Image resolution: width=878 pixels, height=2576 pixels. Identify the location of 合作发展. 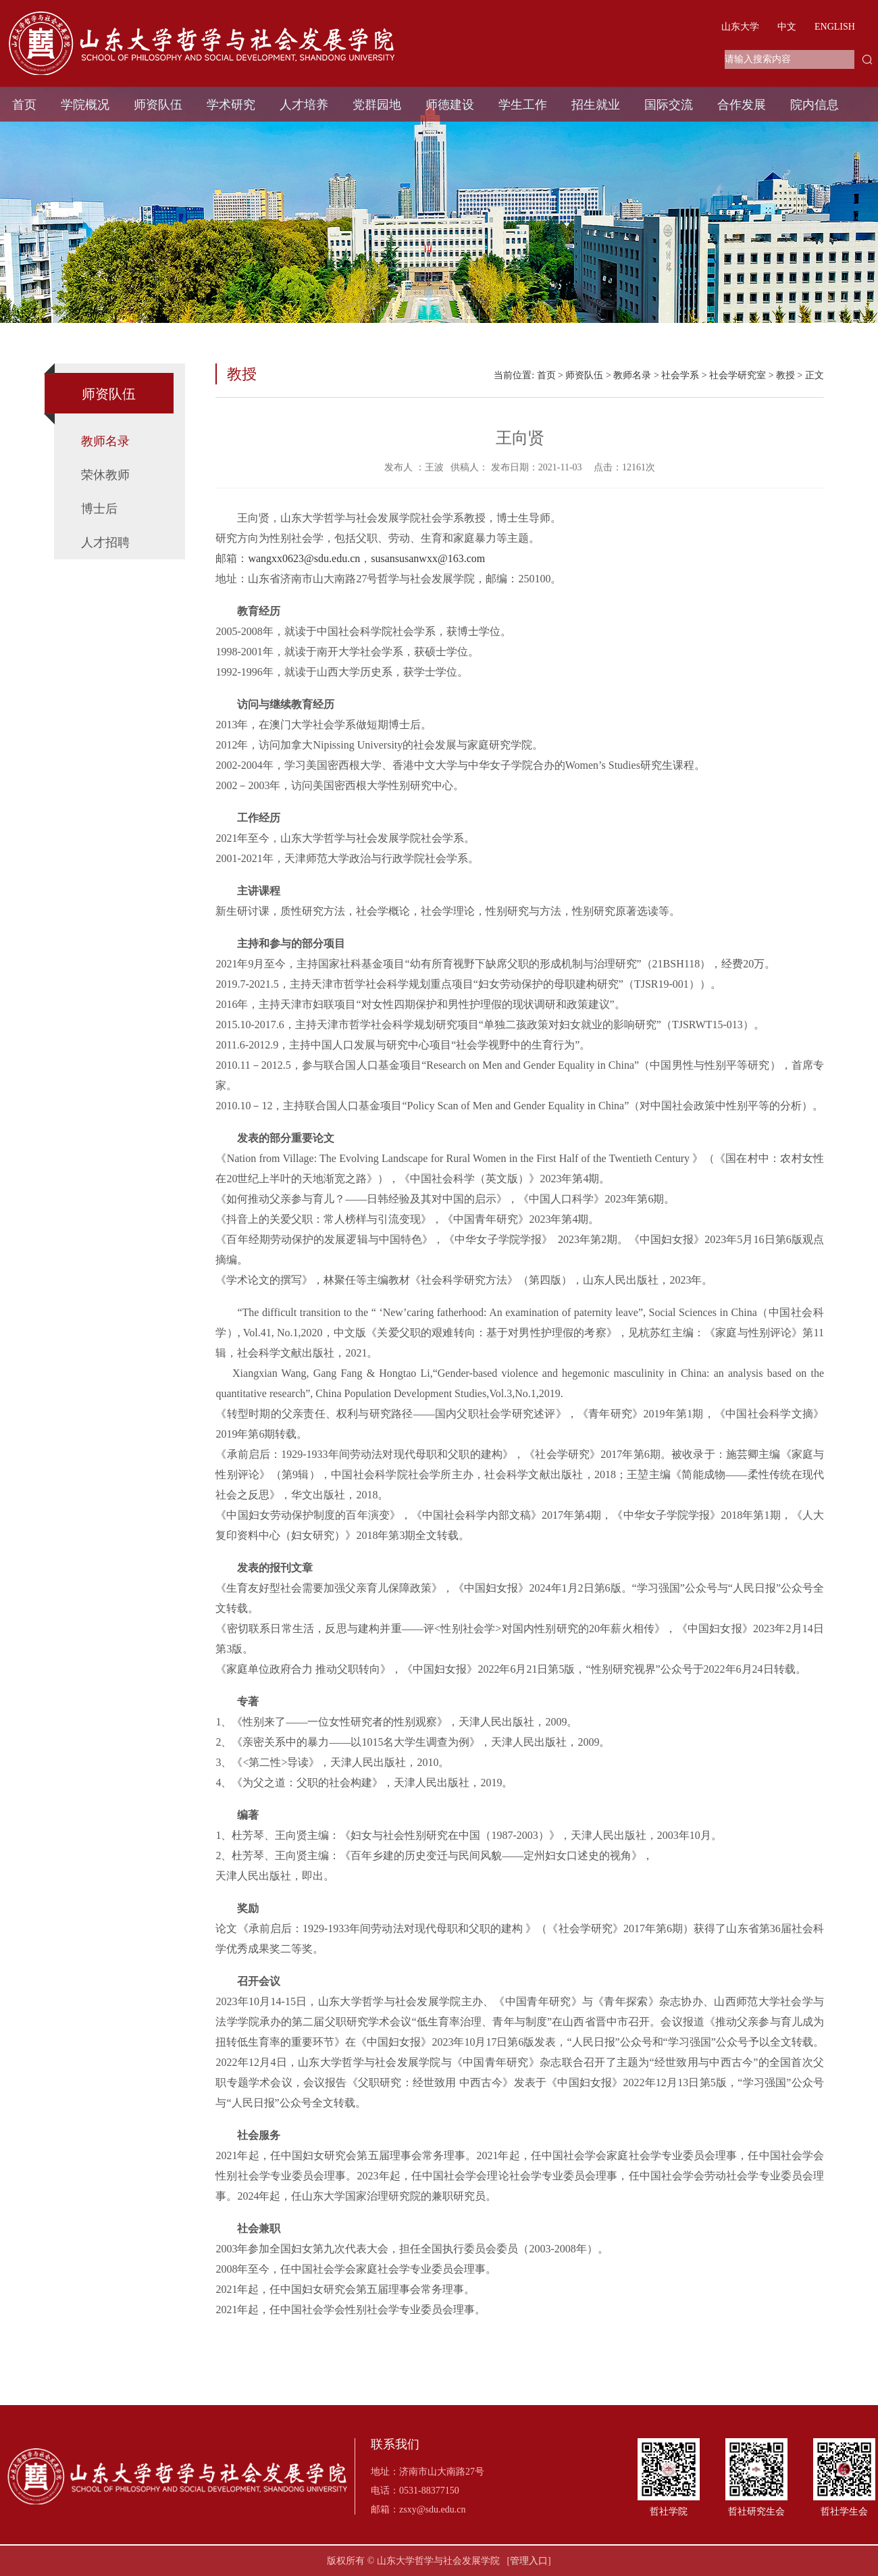
(741, 104).